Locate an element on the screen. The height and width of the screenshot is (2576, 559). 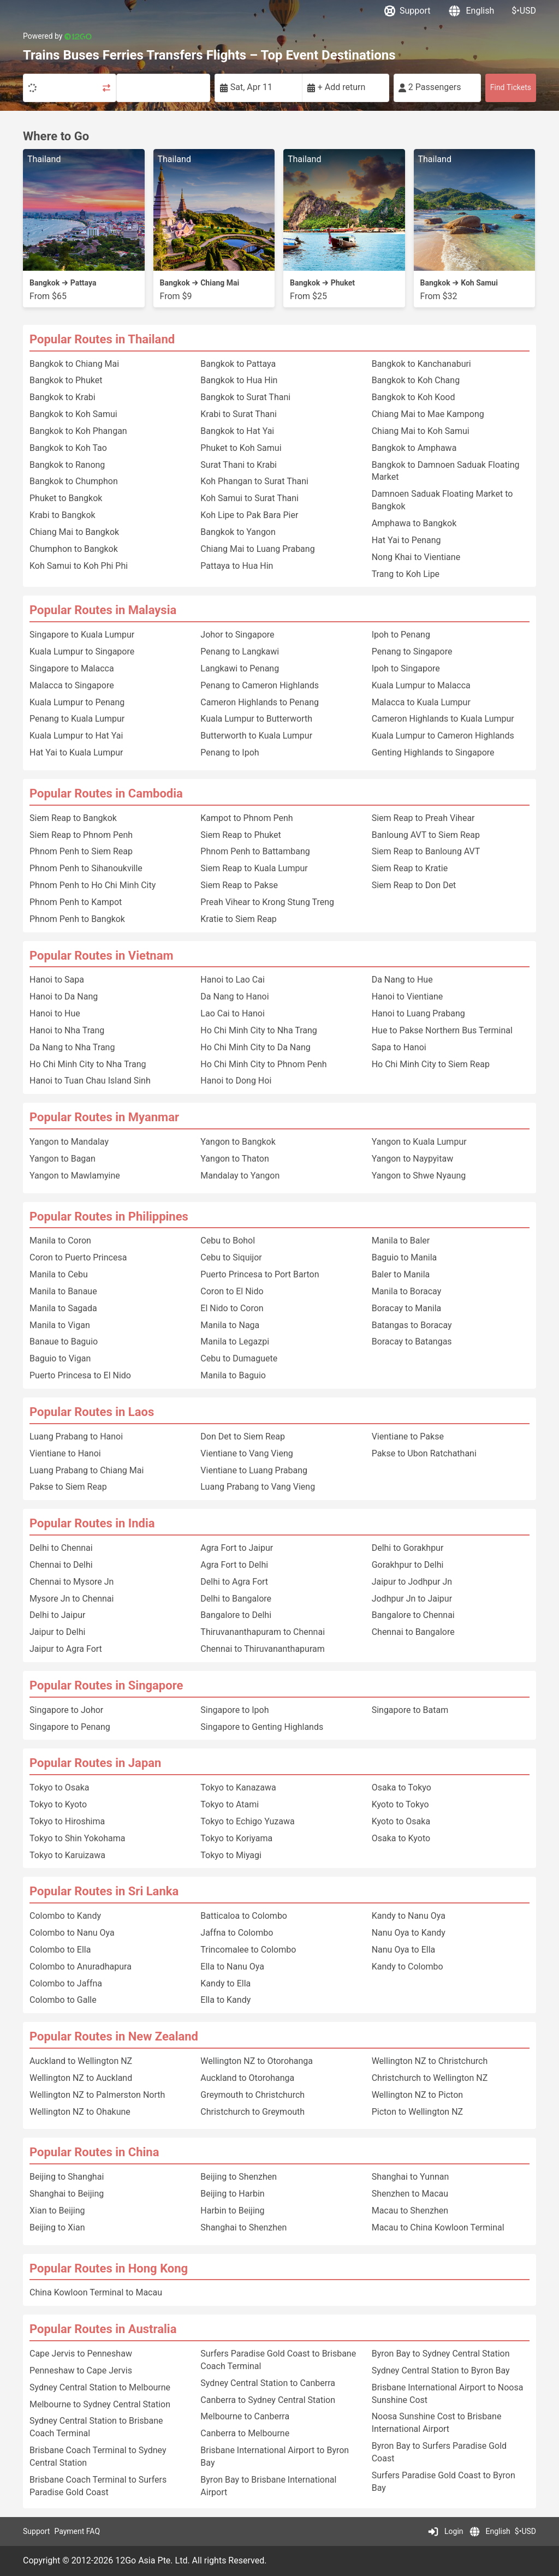
Macau to Shenzhen is located at coordinates (410, 2210).